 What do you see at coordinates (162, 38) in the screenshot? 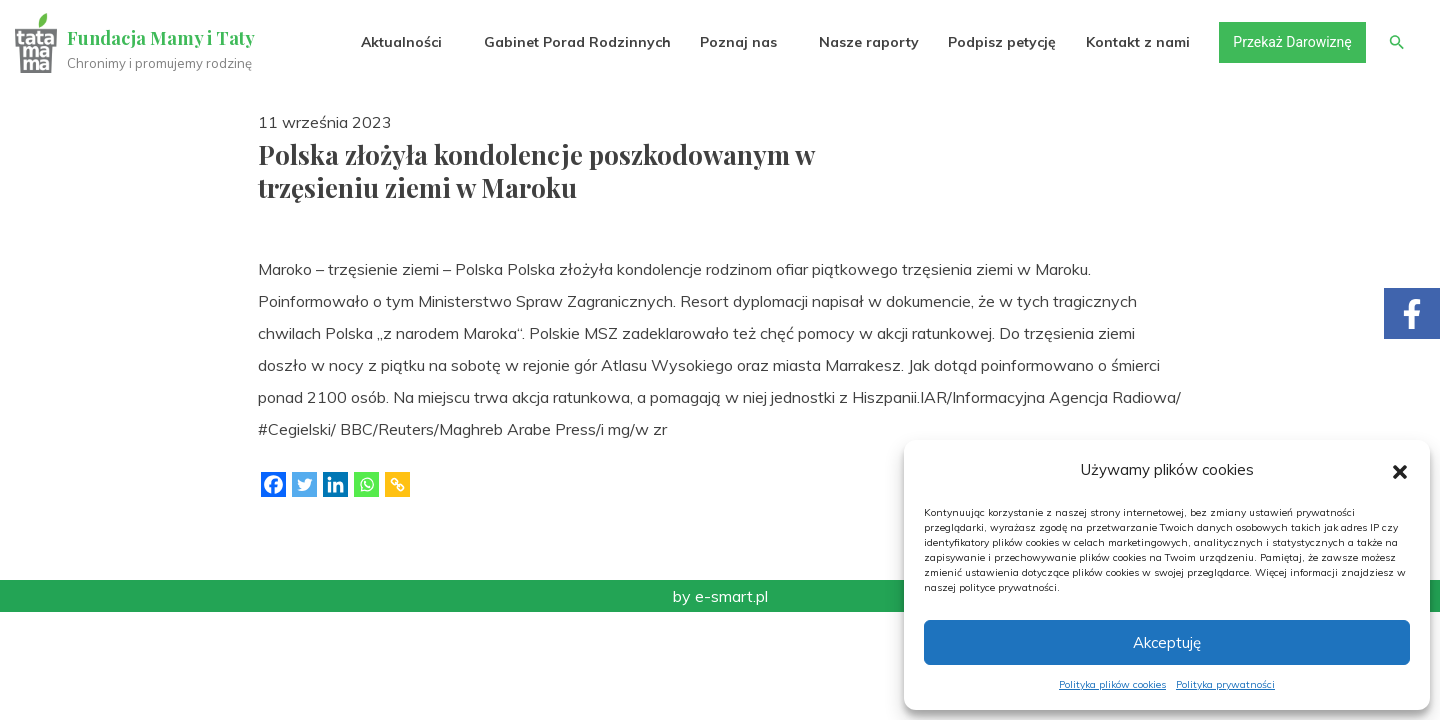
I see `Fundacja Mamy i Taty` at bounding box center [162, 38].